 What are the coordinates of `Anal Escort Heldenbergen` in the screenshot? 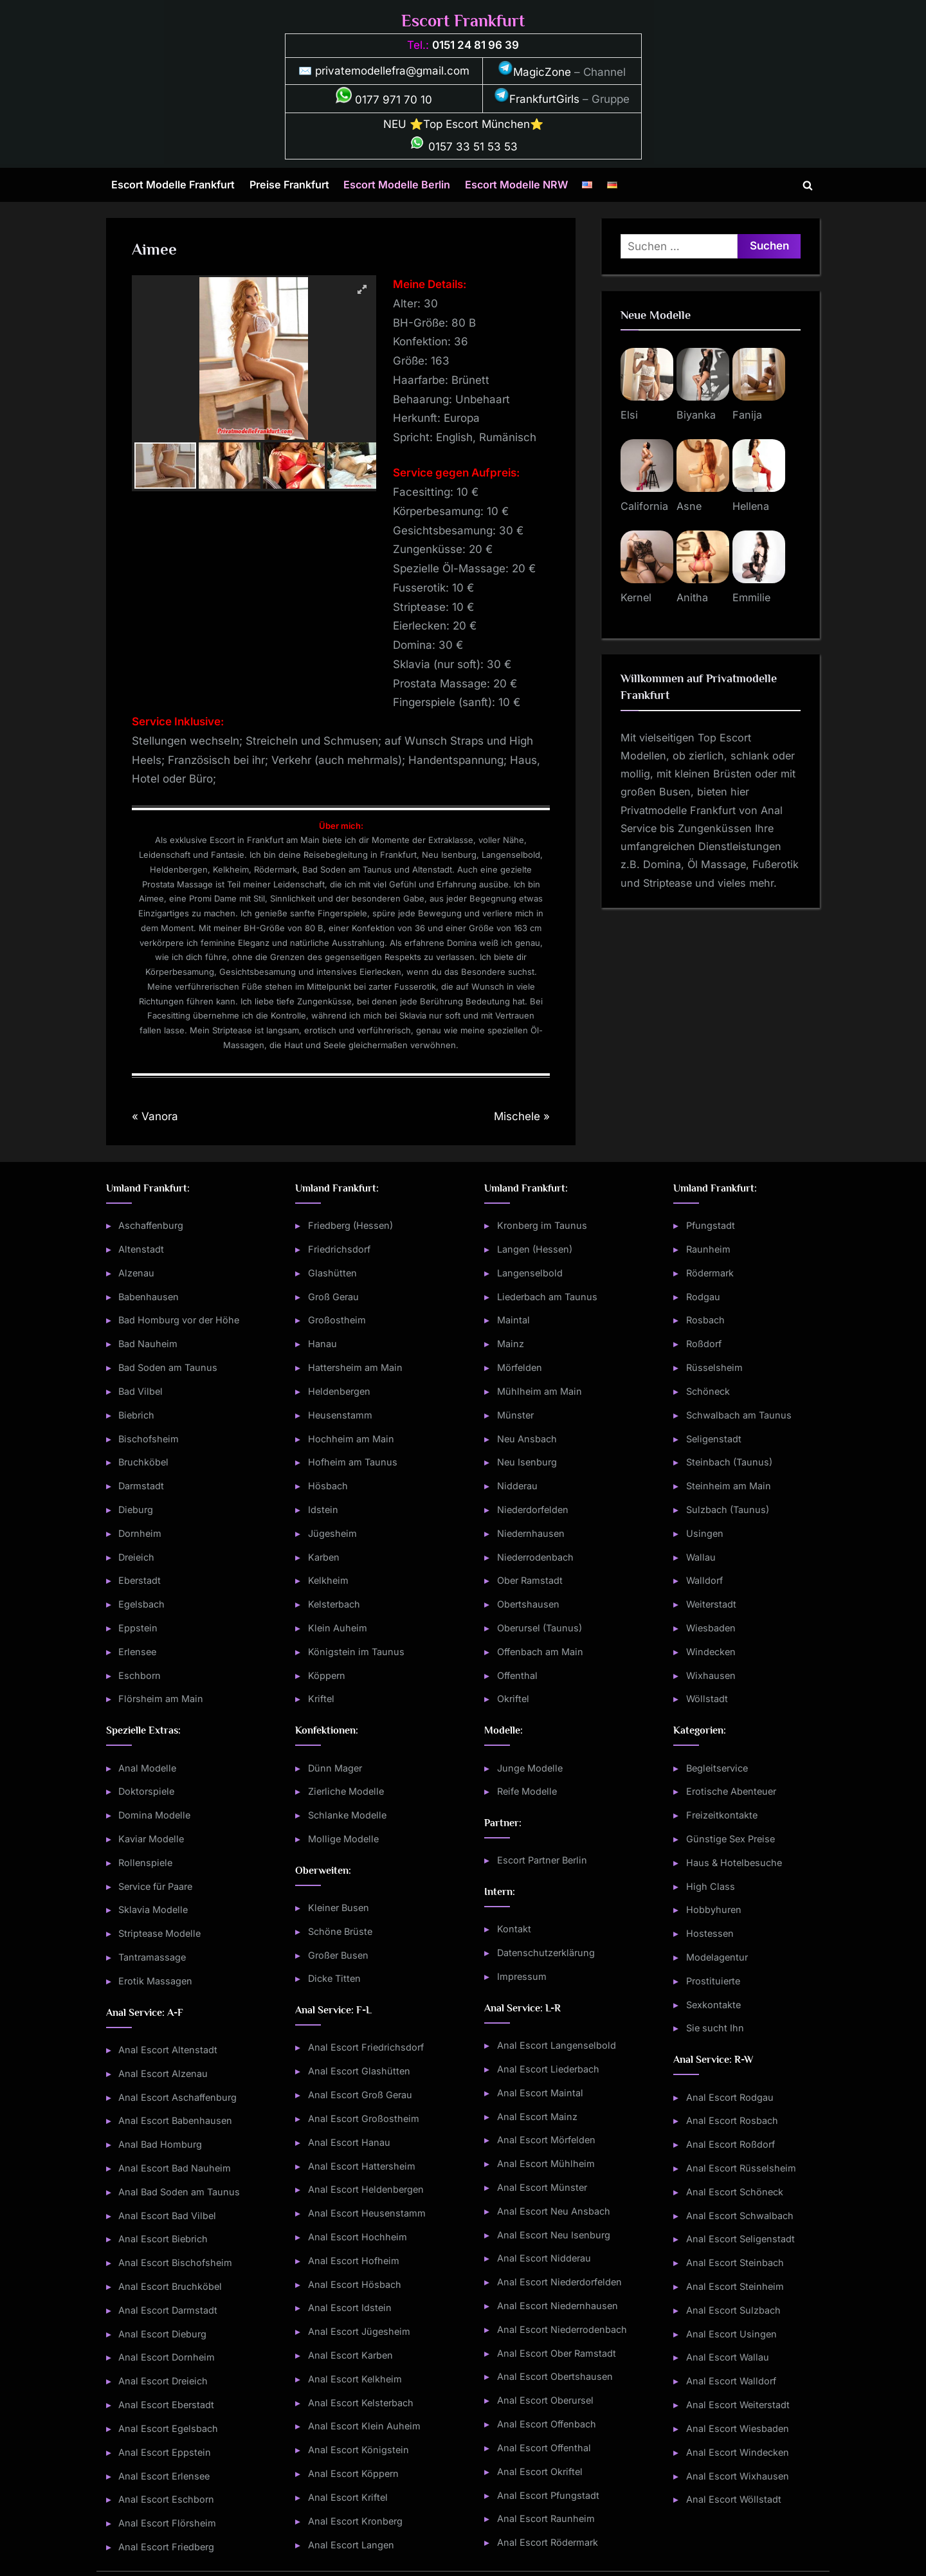 It's located at (366, 2189).